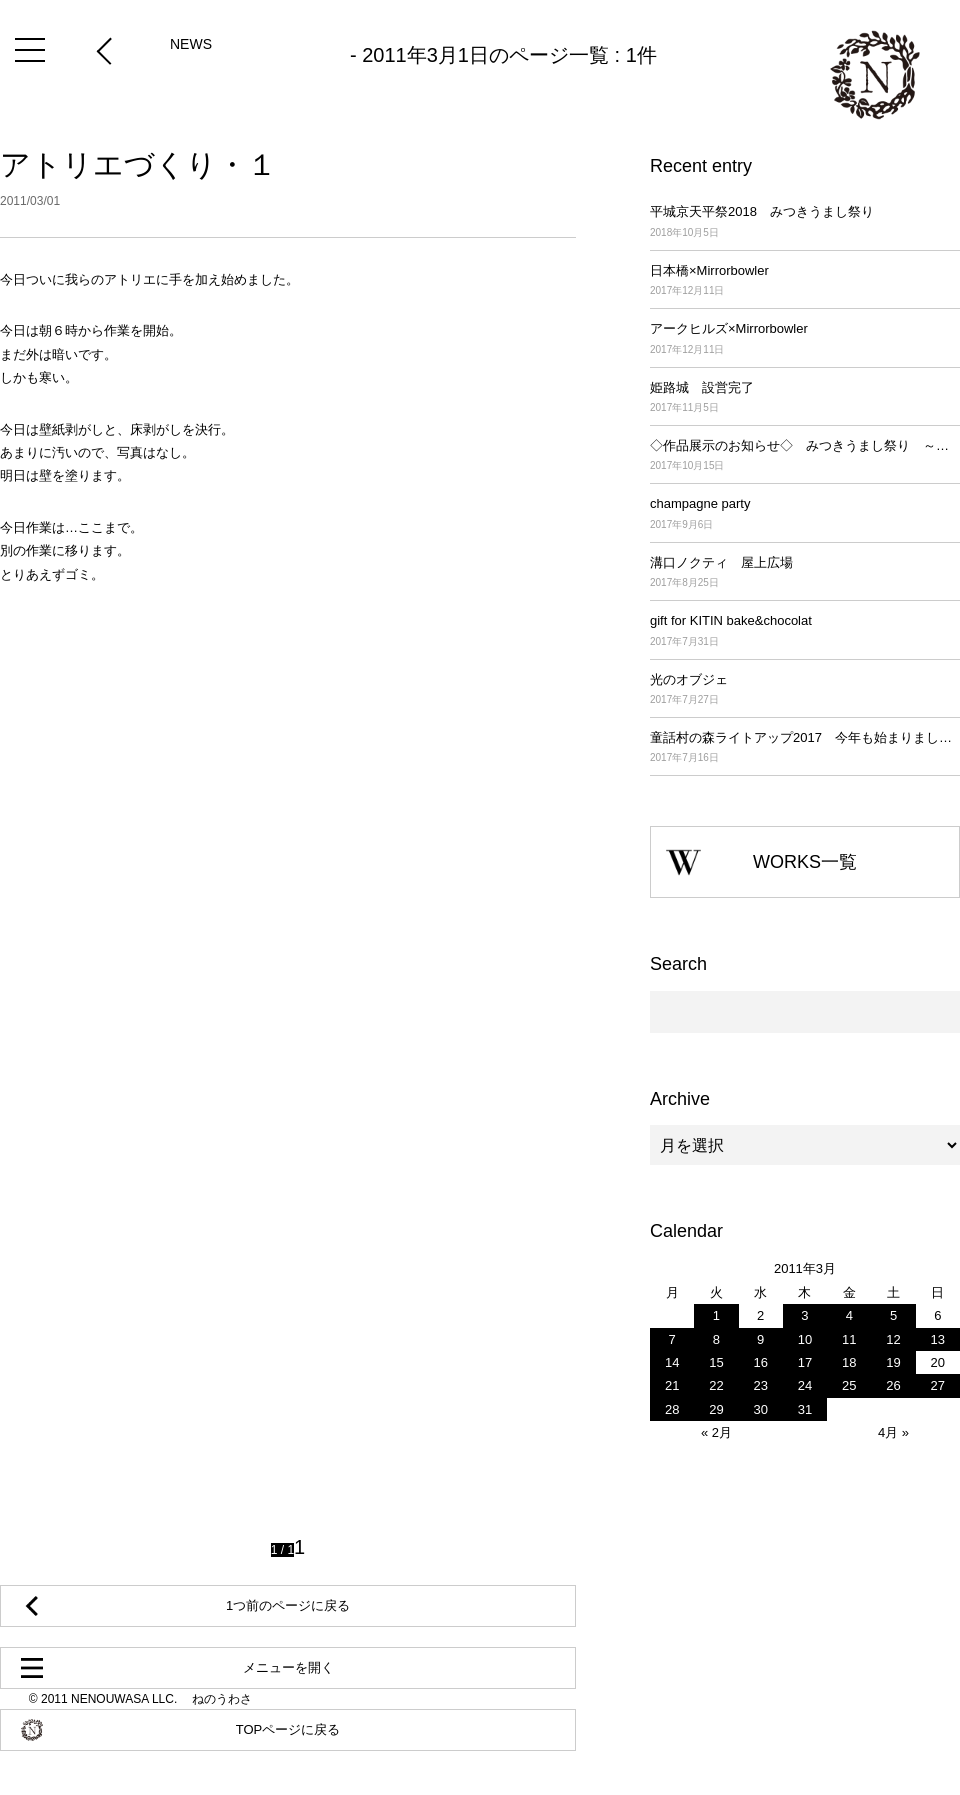 The height and width of the screenshot is (1795, 960). Describe the element at coordinates (672, 1385) in the screenshot. I see `21 [2011年3月21日 に投稿を公開]` at that location.